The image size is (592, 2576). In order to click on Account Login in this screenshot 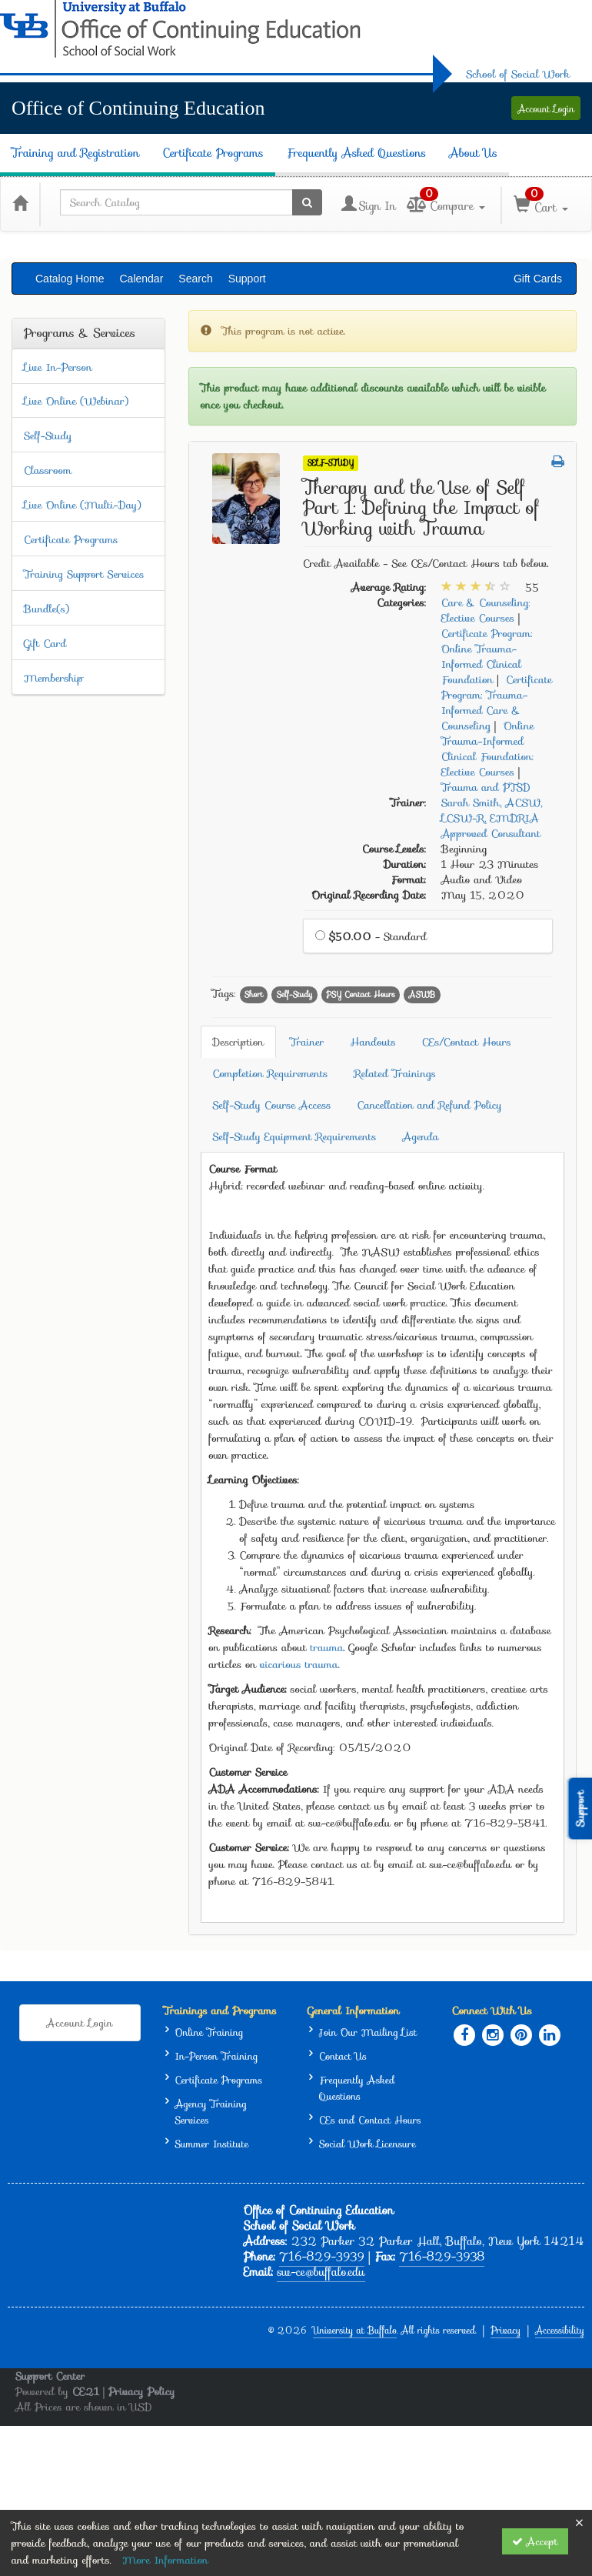, I will do `click(545, 109)`.